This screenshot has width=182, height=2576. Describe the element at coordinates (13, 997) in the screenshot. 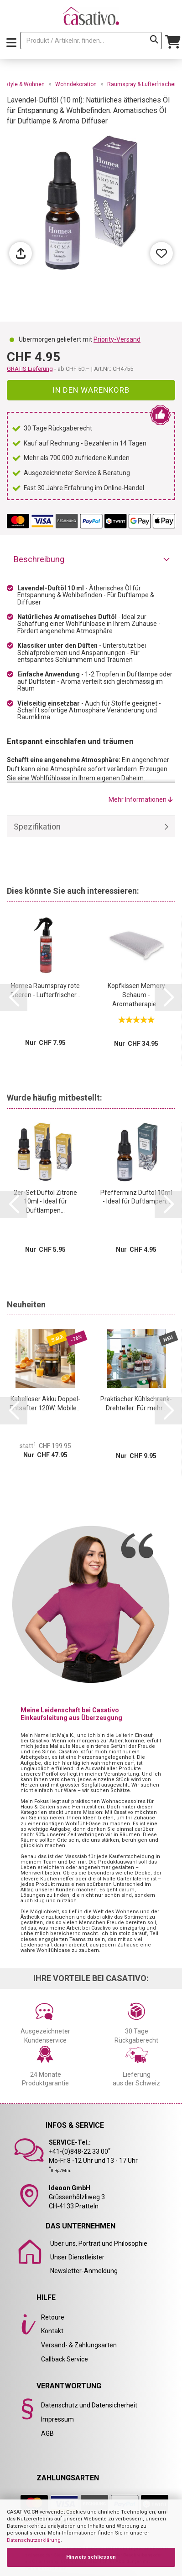

I see `[button]` at that location.